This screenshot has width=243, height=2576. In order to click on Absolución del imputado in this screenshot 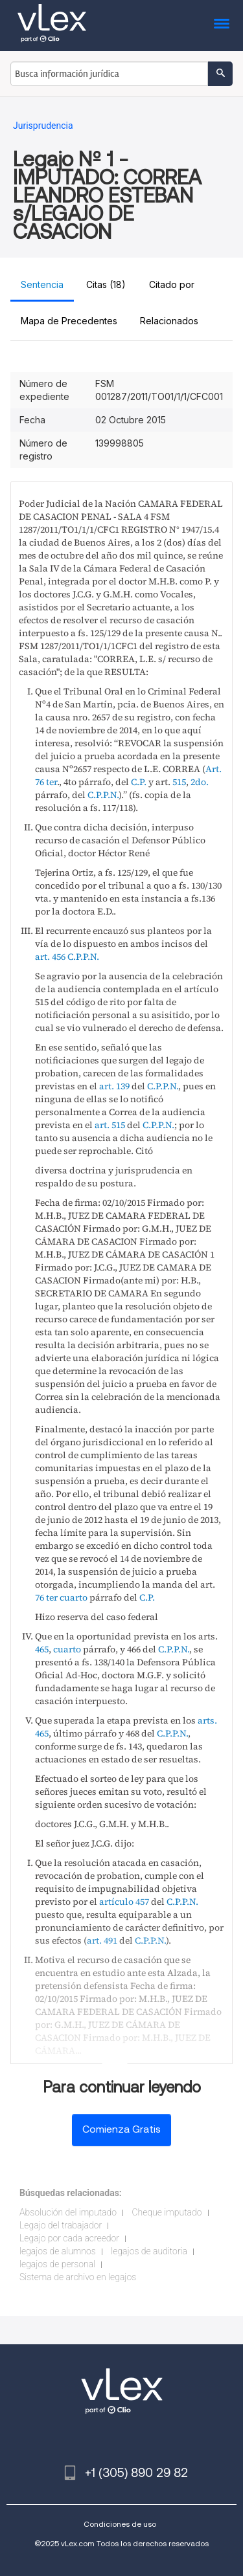, I will do `click(68, 2212)`.